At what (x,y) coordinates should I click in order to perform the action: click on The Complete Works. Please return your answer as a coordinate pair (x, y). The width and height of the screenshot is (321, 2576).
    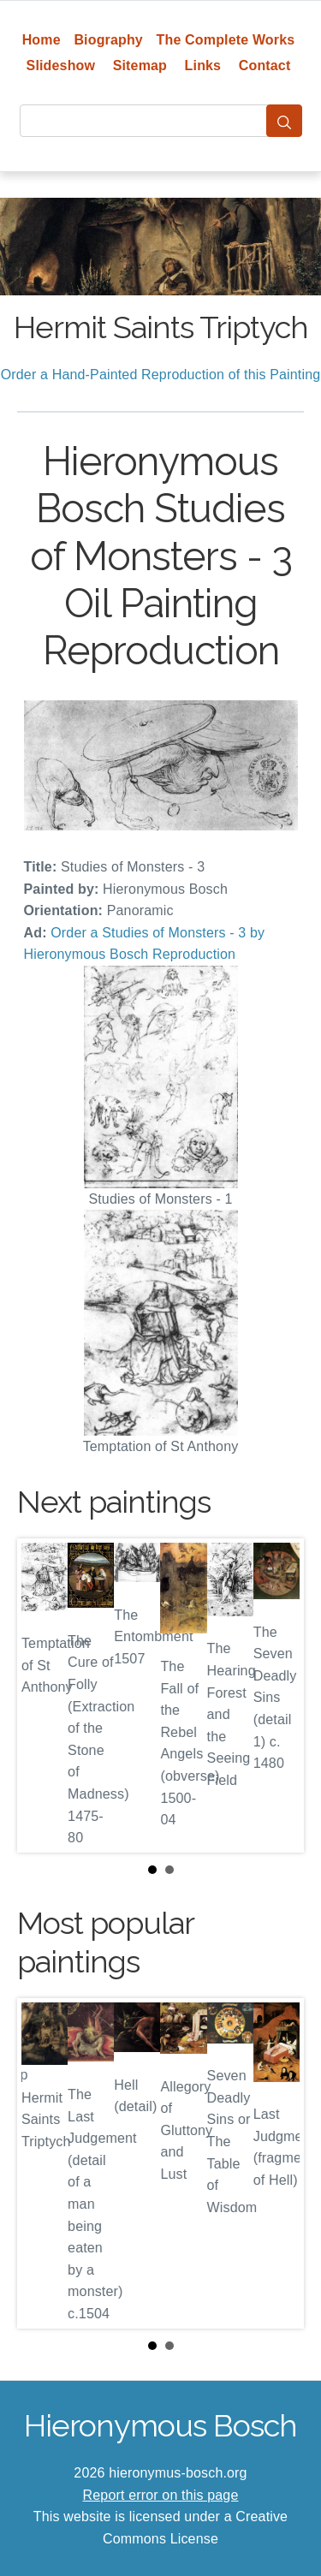
    Looking at the image, I should click on (226, 40).